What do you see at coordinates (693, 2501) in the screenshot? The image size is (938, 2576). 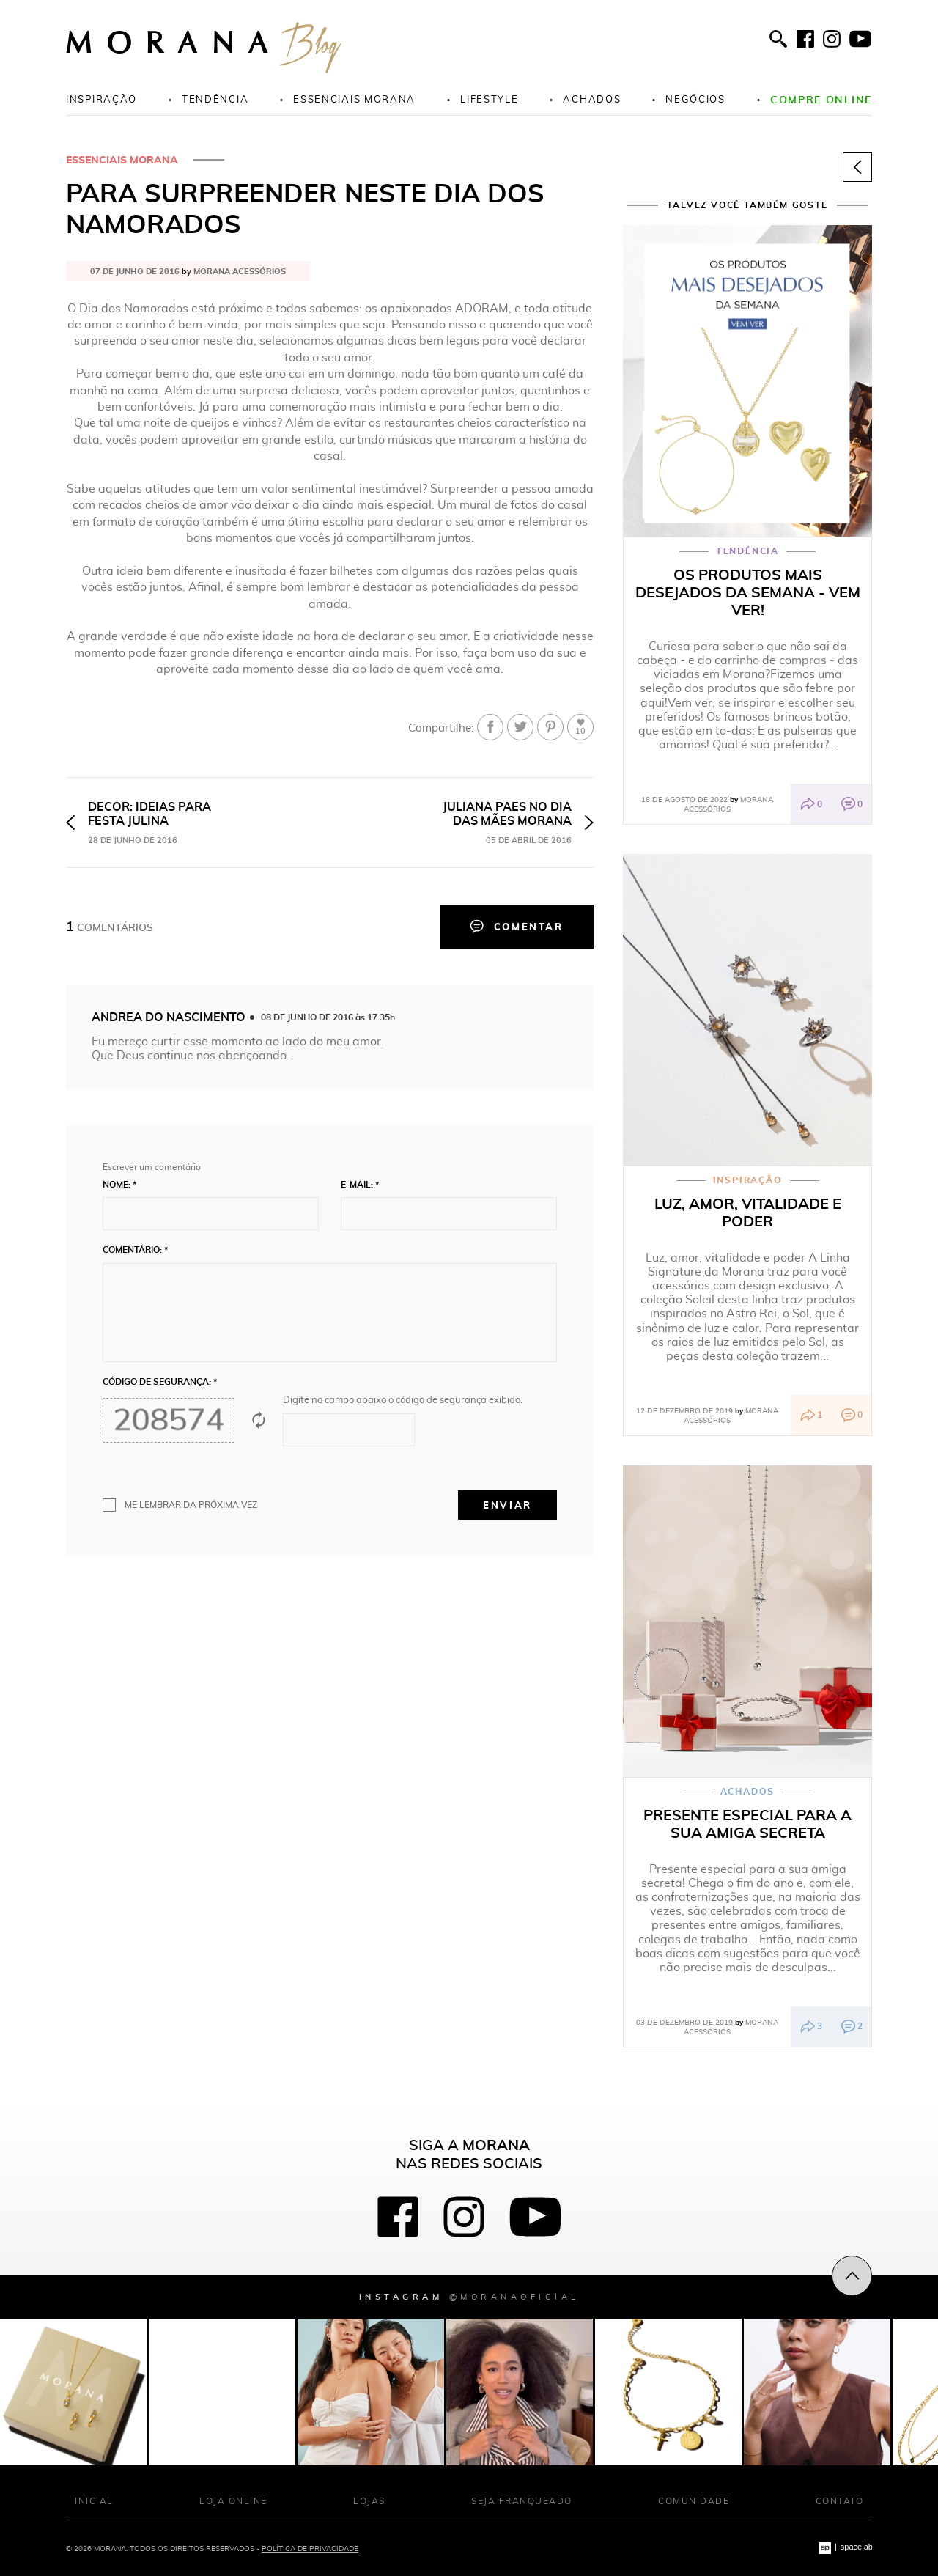 I see `Comunidade` at bounding box center [693, 2501].